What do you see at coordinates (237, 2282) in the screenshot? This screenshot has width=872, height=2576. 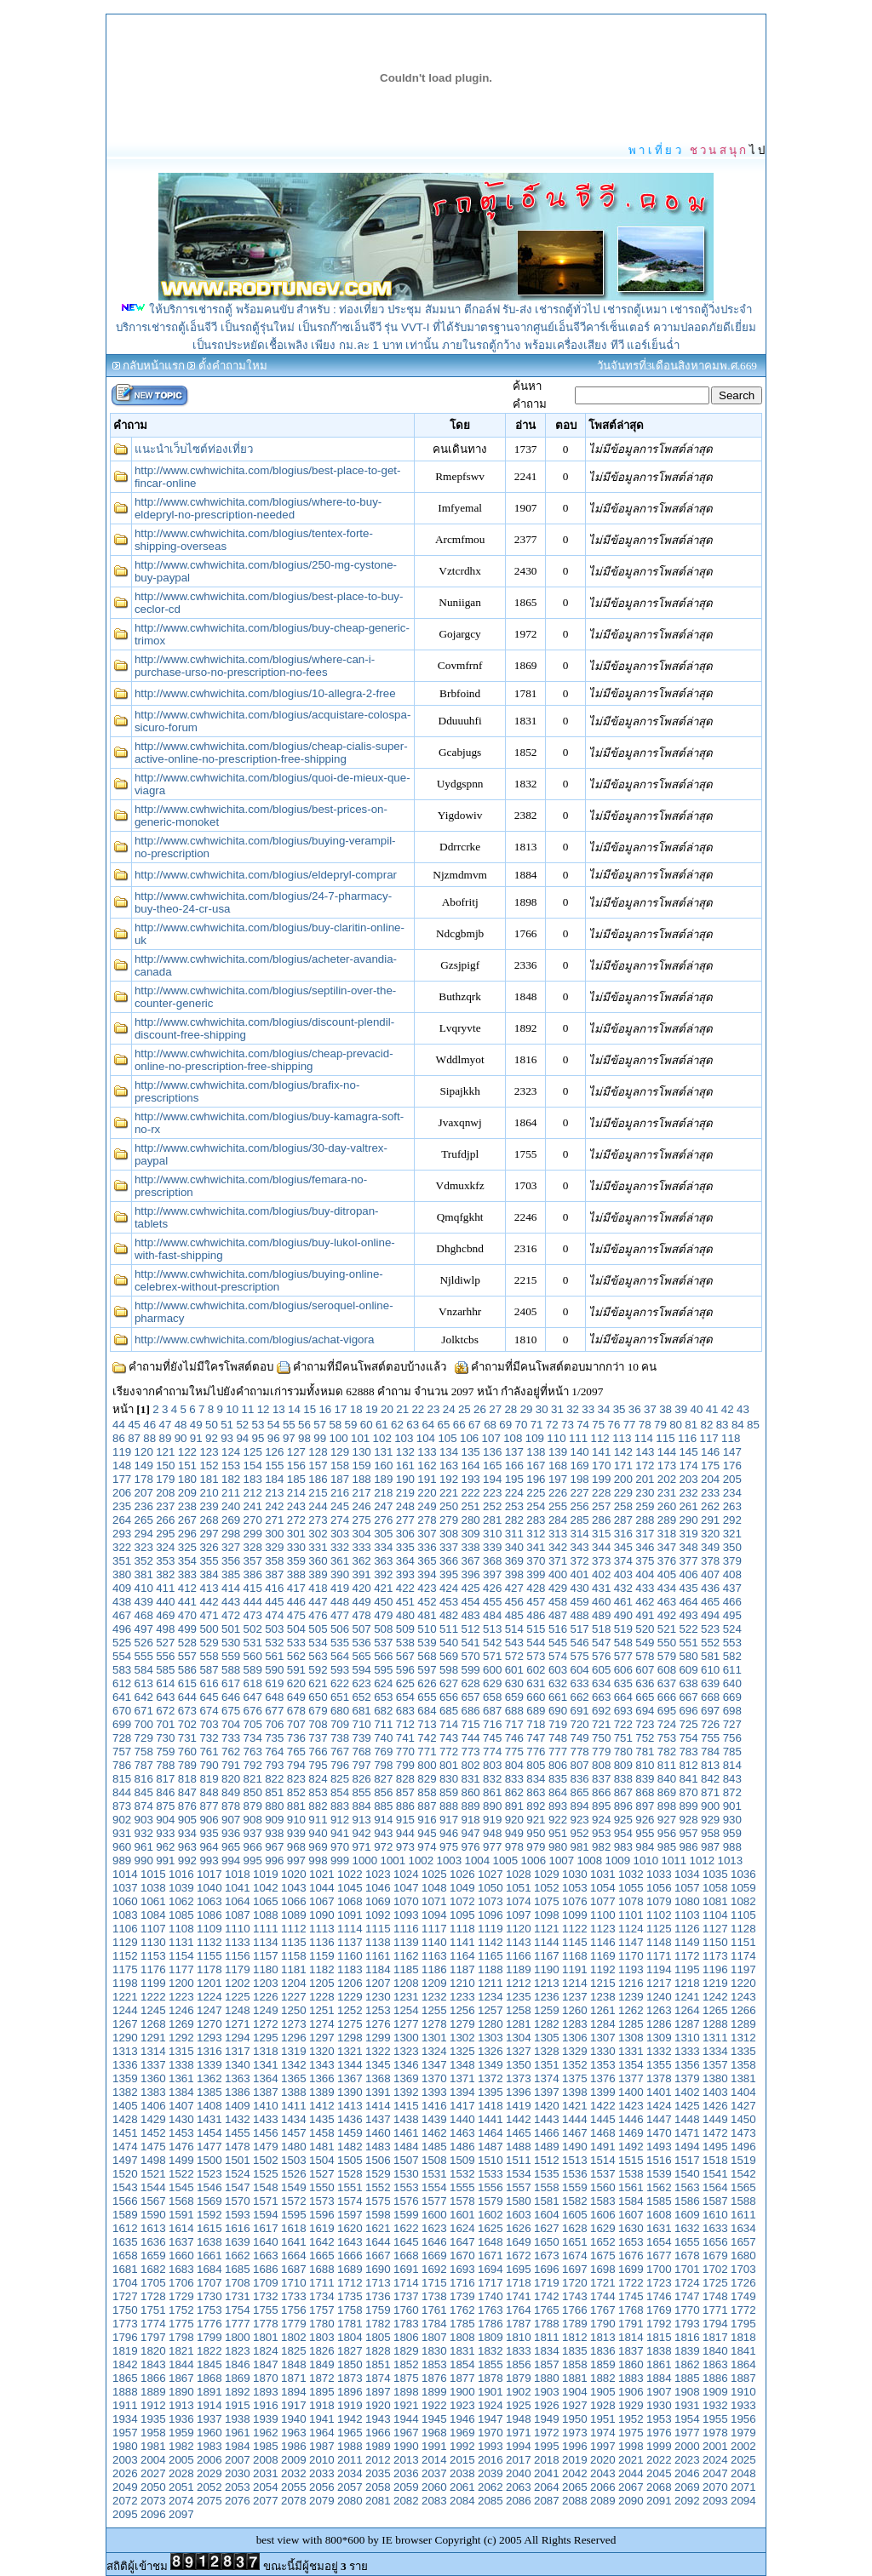 I see `1708` at bounding box center [237, 2282].